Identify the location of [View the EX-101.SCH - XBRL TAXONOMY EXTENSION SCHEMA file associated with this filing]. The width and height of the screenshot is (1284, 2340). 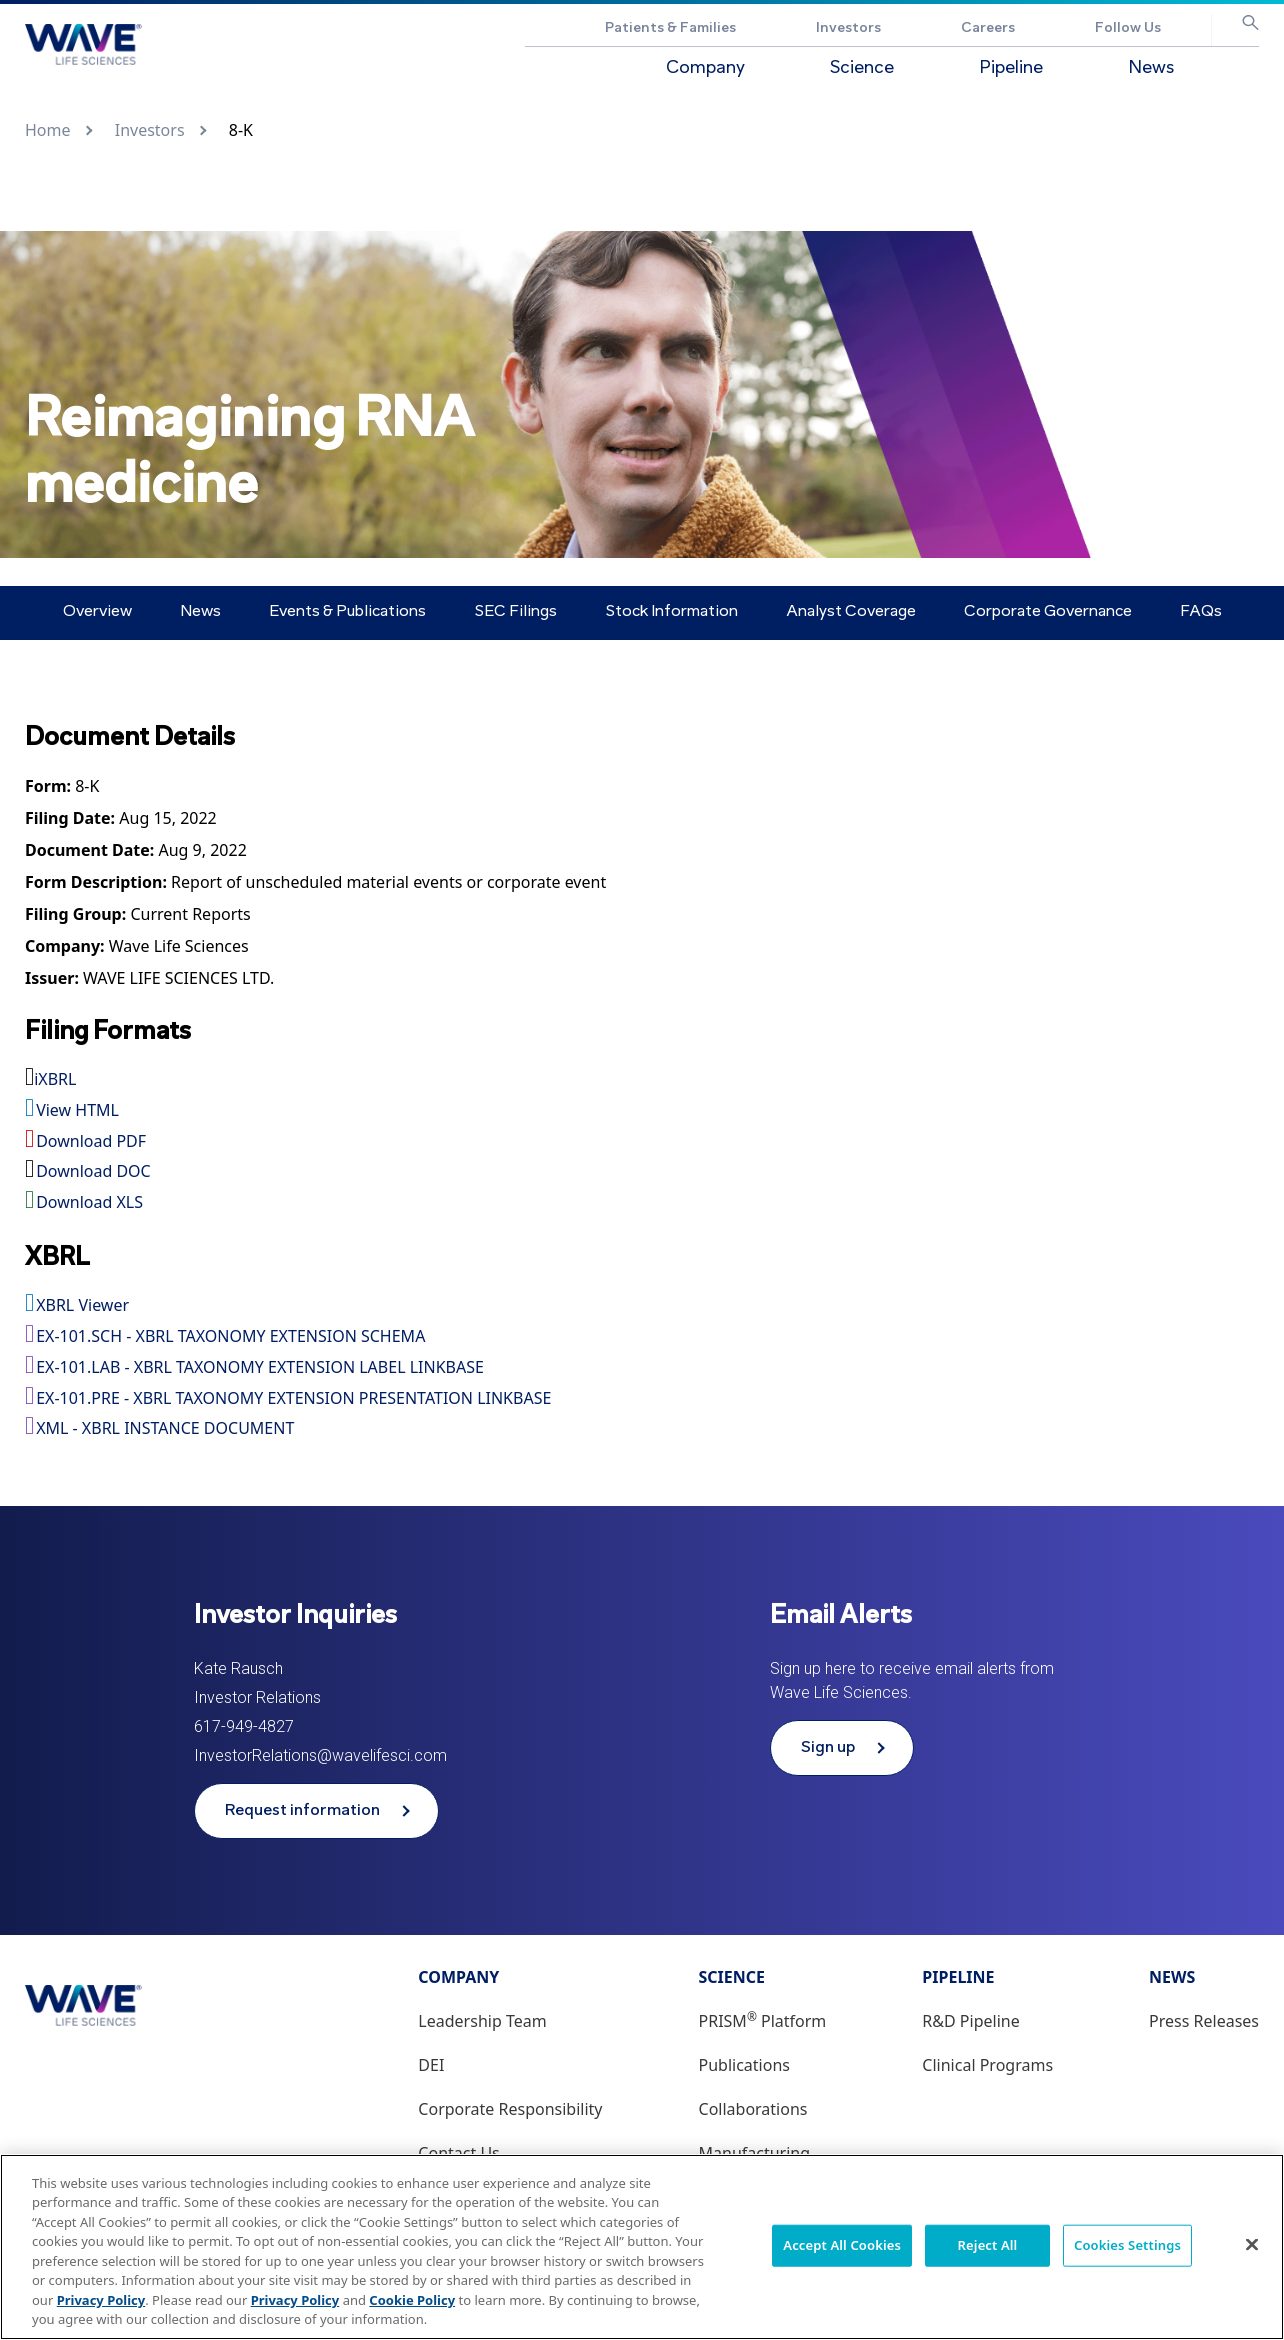
(642, 1337).